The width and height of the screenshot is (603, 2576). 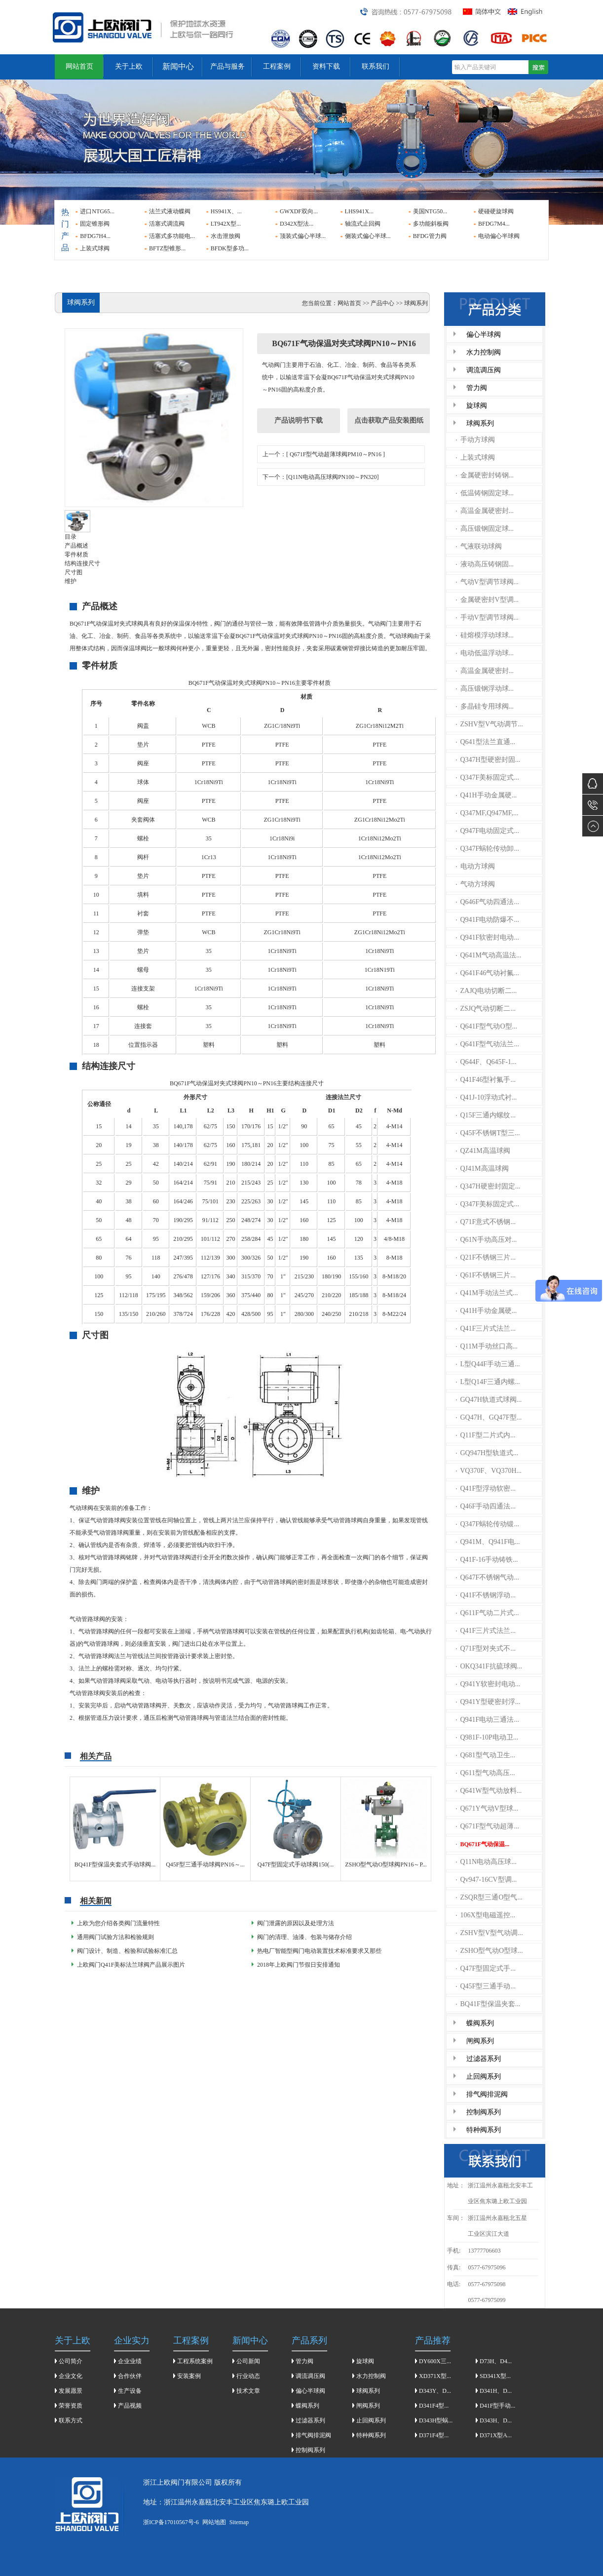 I want to click on Q611F气动二片式..., so click(x=487, y=1613).